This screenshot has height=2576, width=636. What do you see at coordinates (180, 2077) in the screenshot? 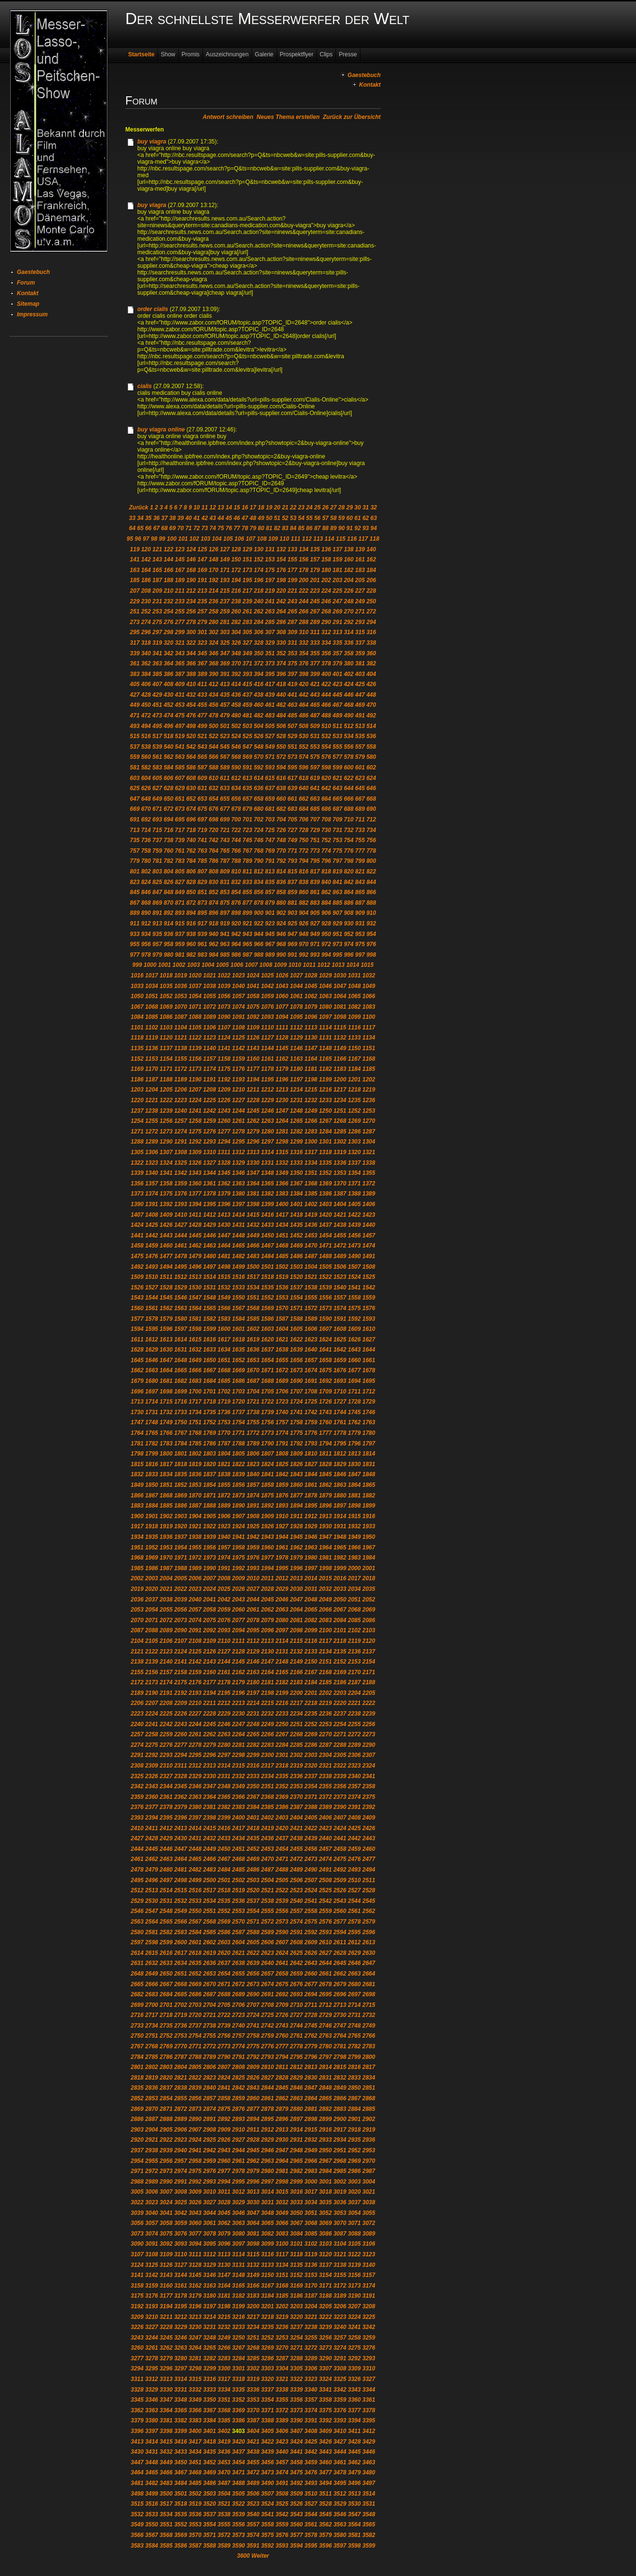
I see `2821` at bounding box center [180, 2077].